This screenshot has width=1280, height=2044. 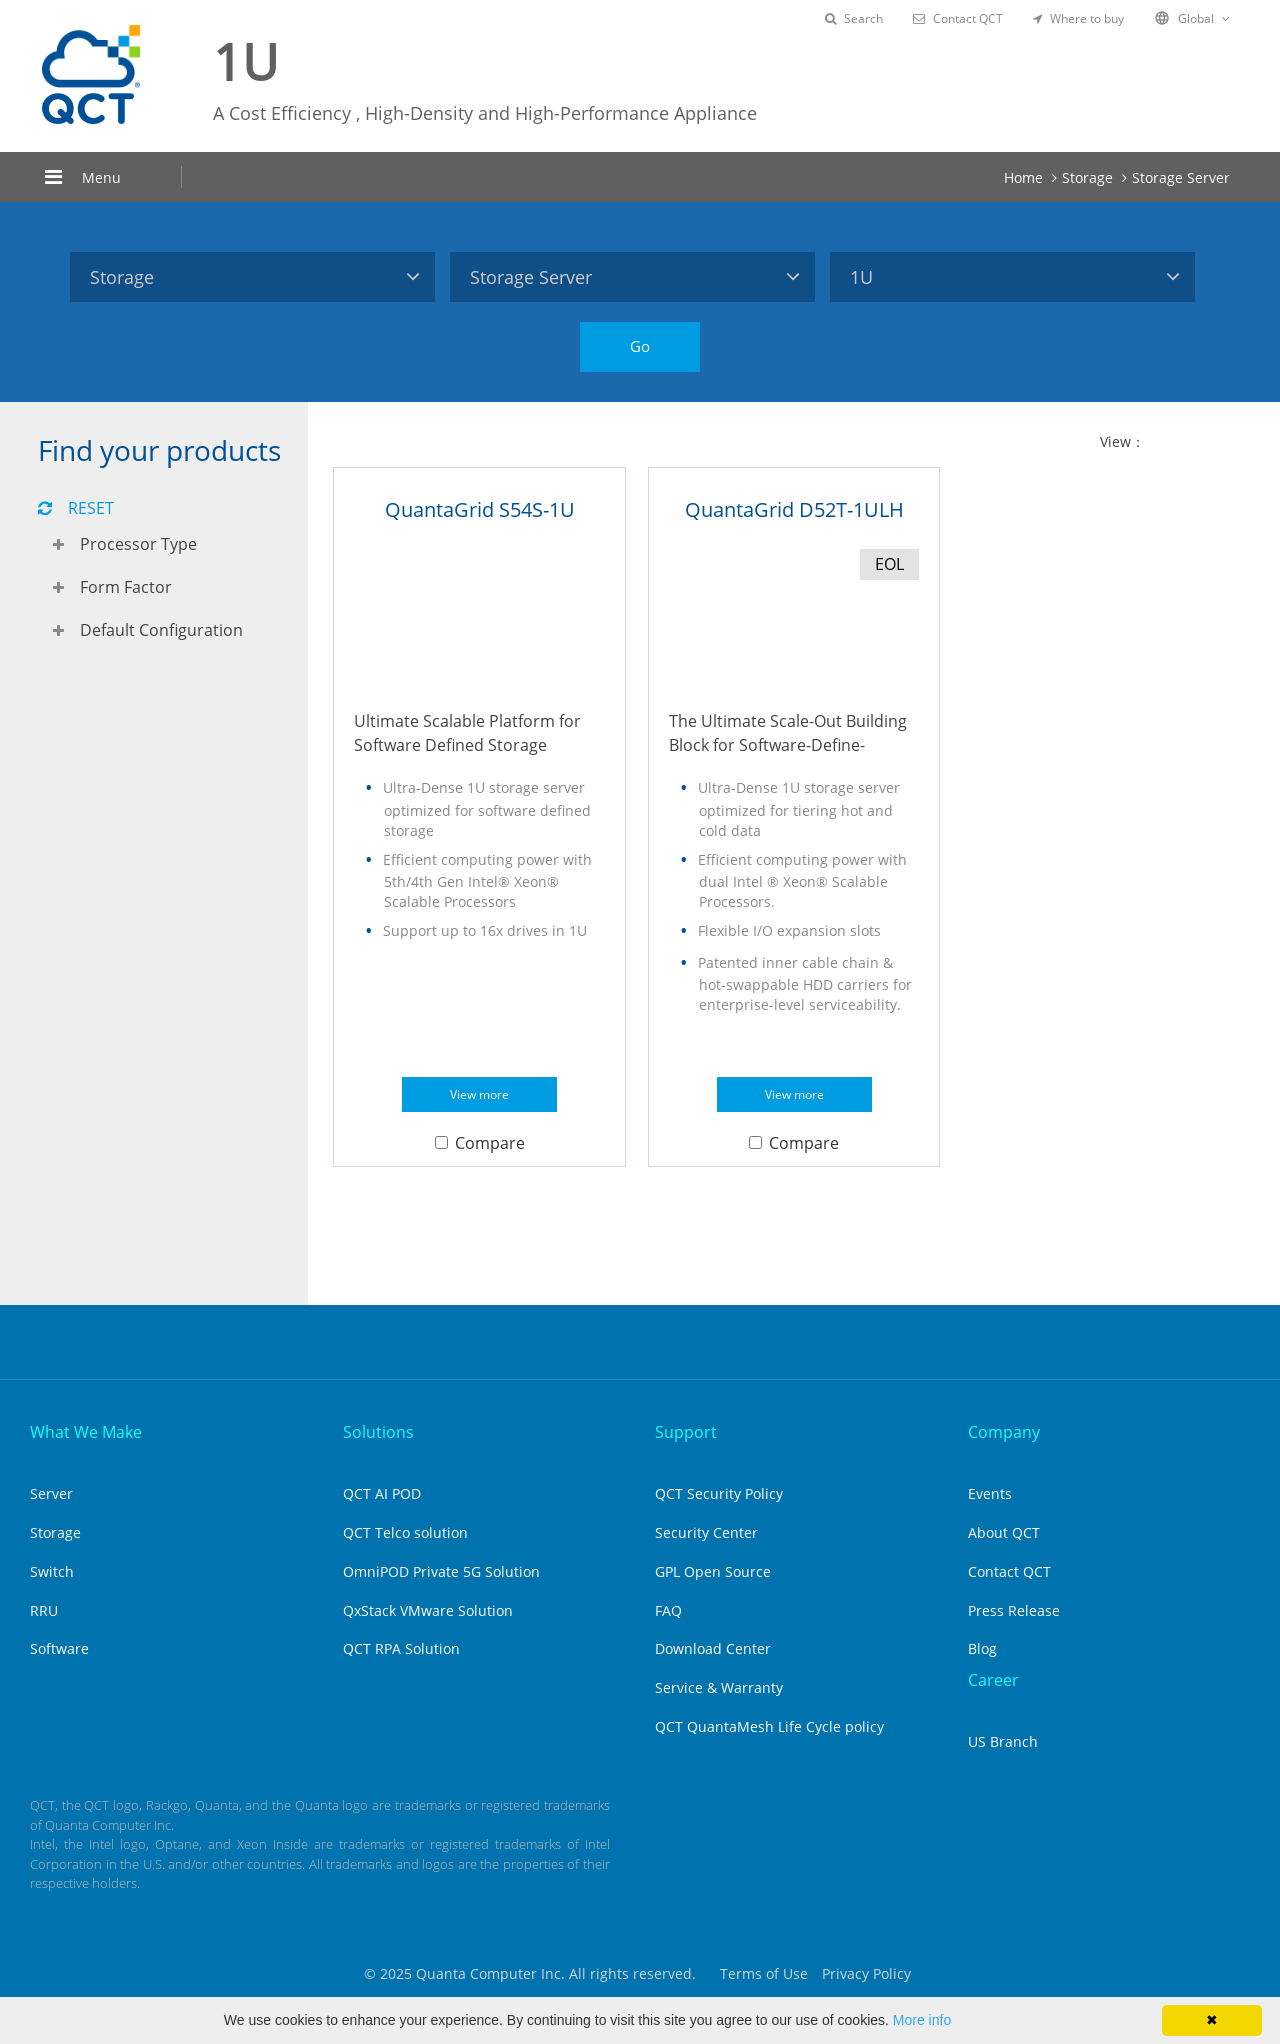 What do you see at coordinates (1004, 1432) in the screenshot?
I see `Company` at bounding box center [1004, 1432].